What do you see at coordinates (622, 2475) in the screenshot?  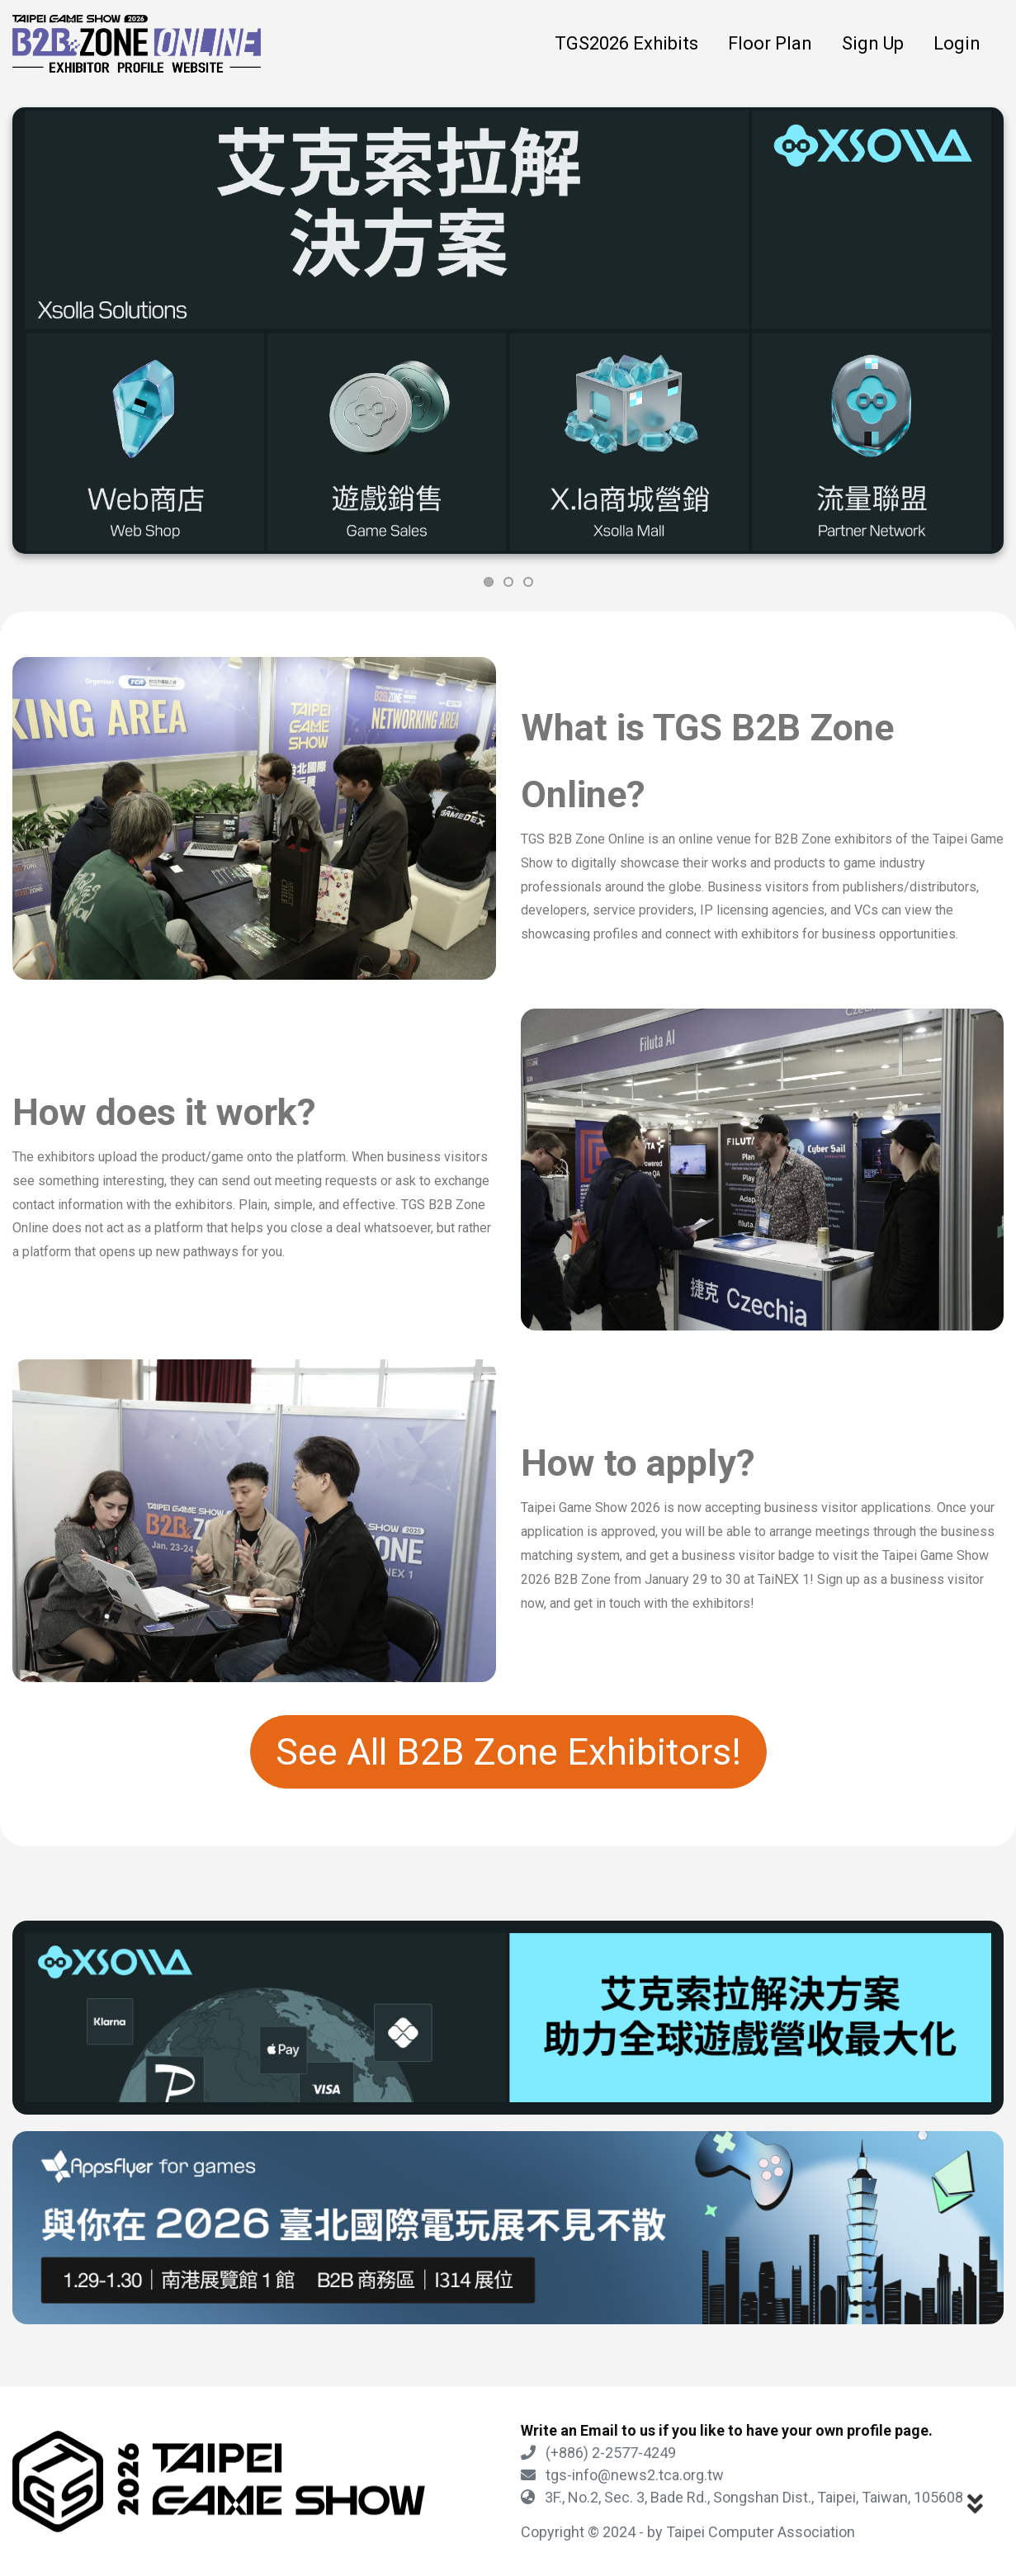 I see `tgs-info@news2.tca.org.tw` at bounding box center [622, 2475].